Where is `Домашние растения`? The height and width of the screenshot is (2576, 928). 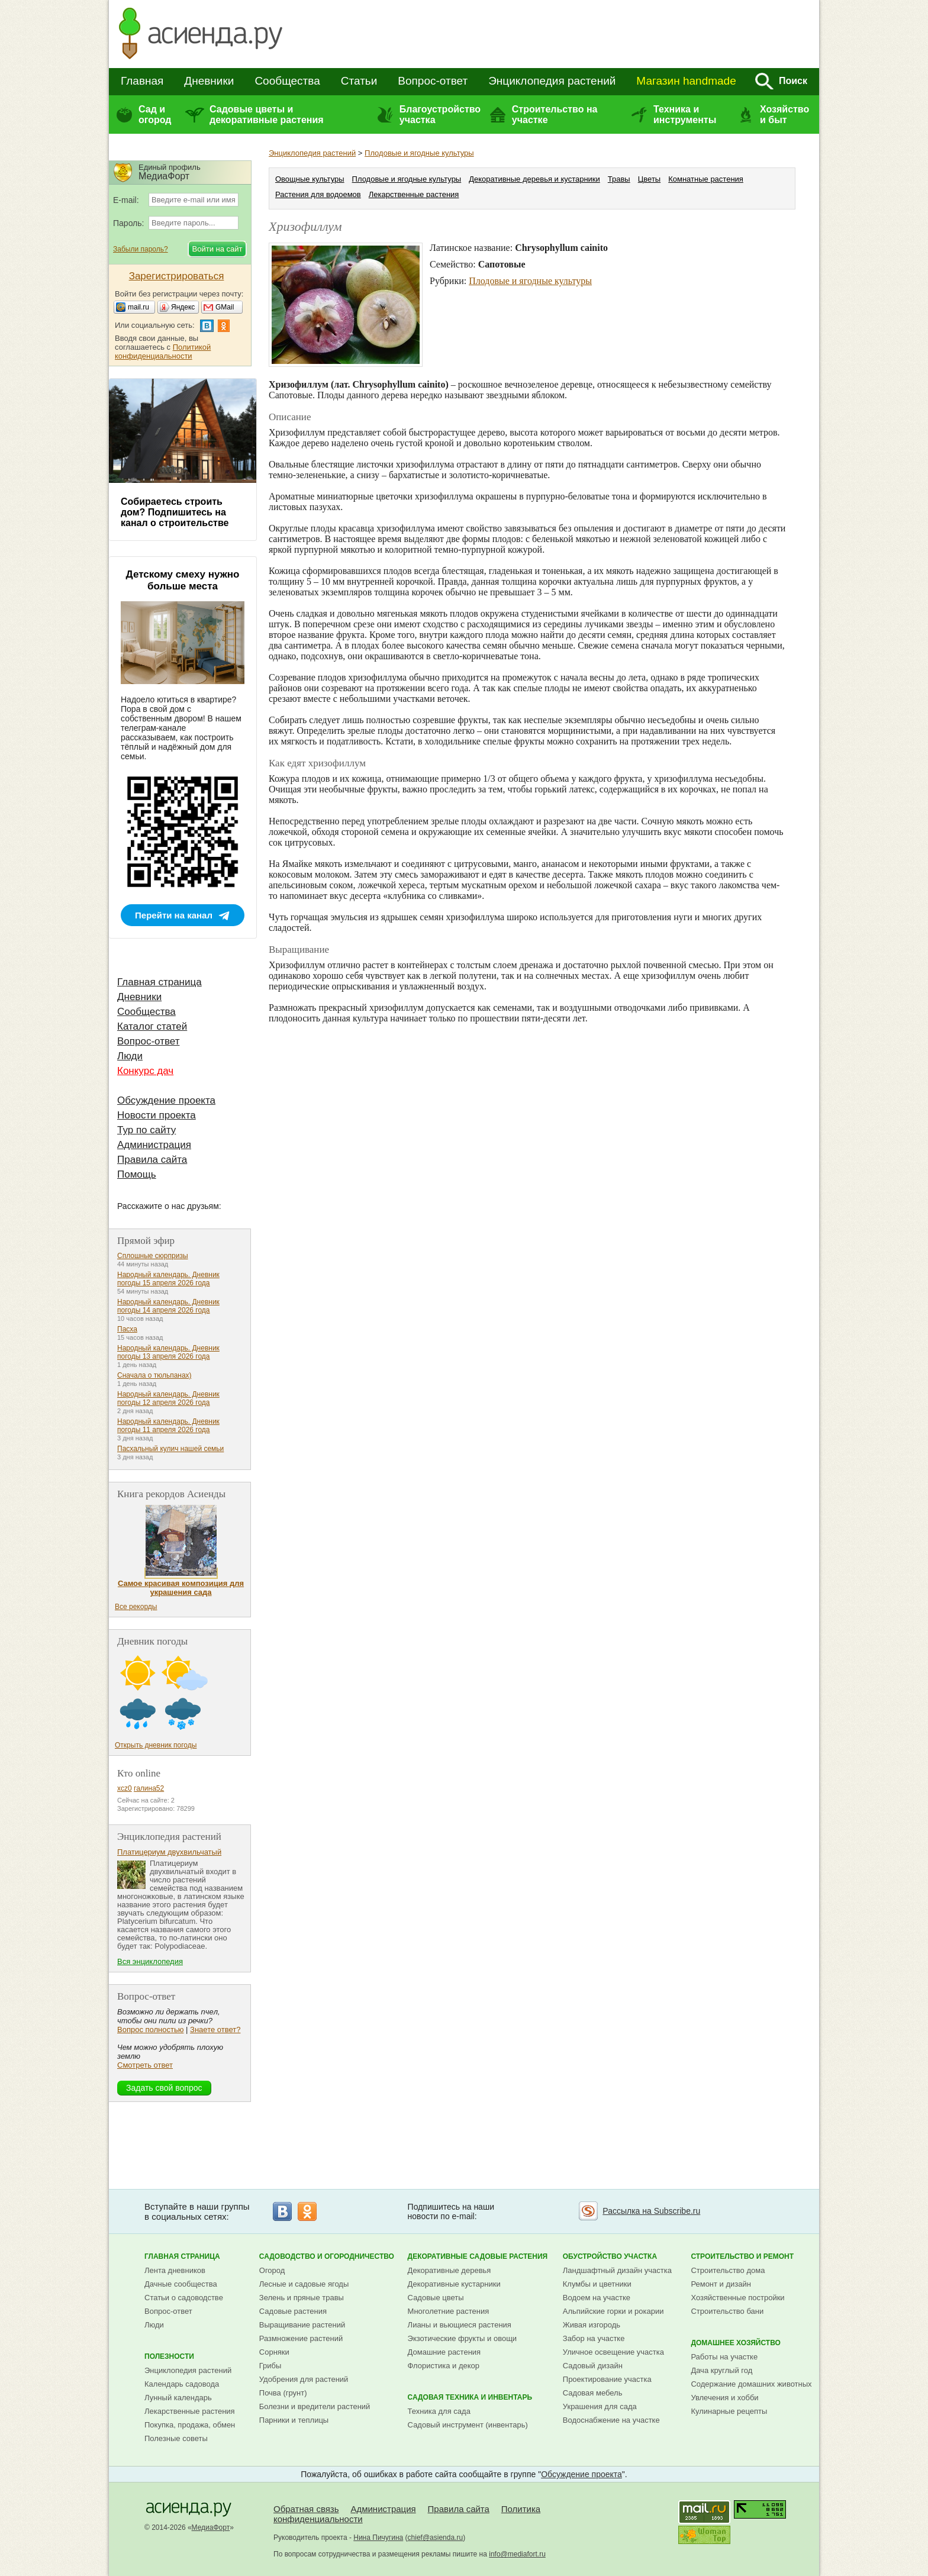 Домашние растения is located at coordinates (444, 2352).